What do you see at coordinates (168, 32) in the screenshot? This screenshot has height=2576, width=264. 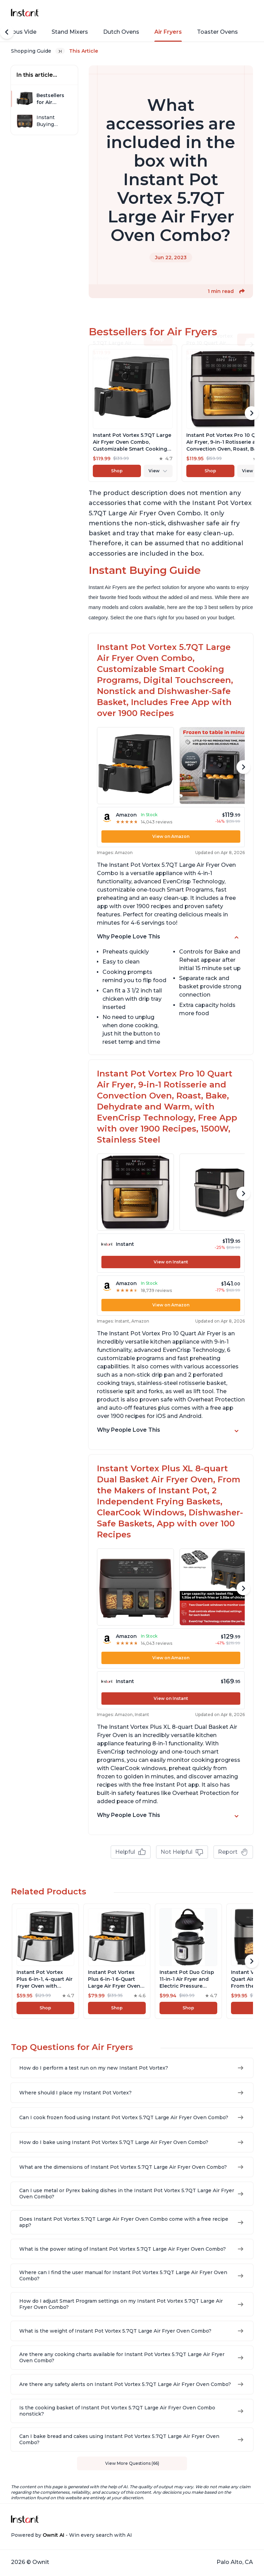 I see `Air Fryers` at bounding box center [168, 32].